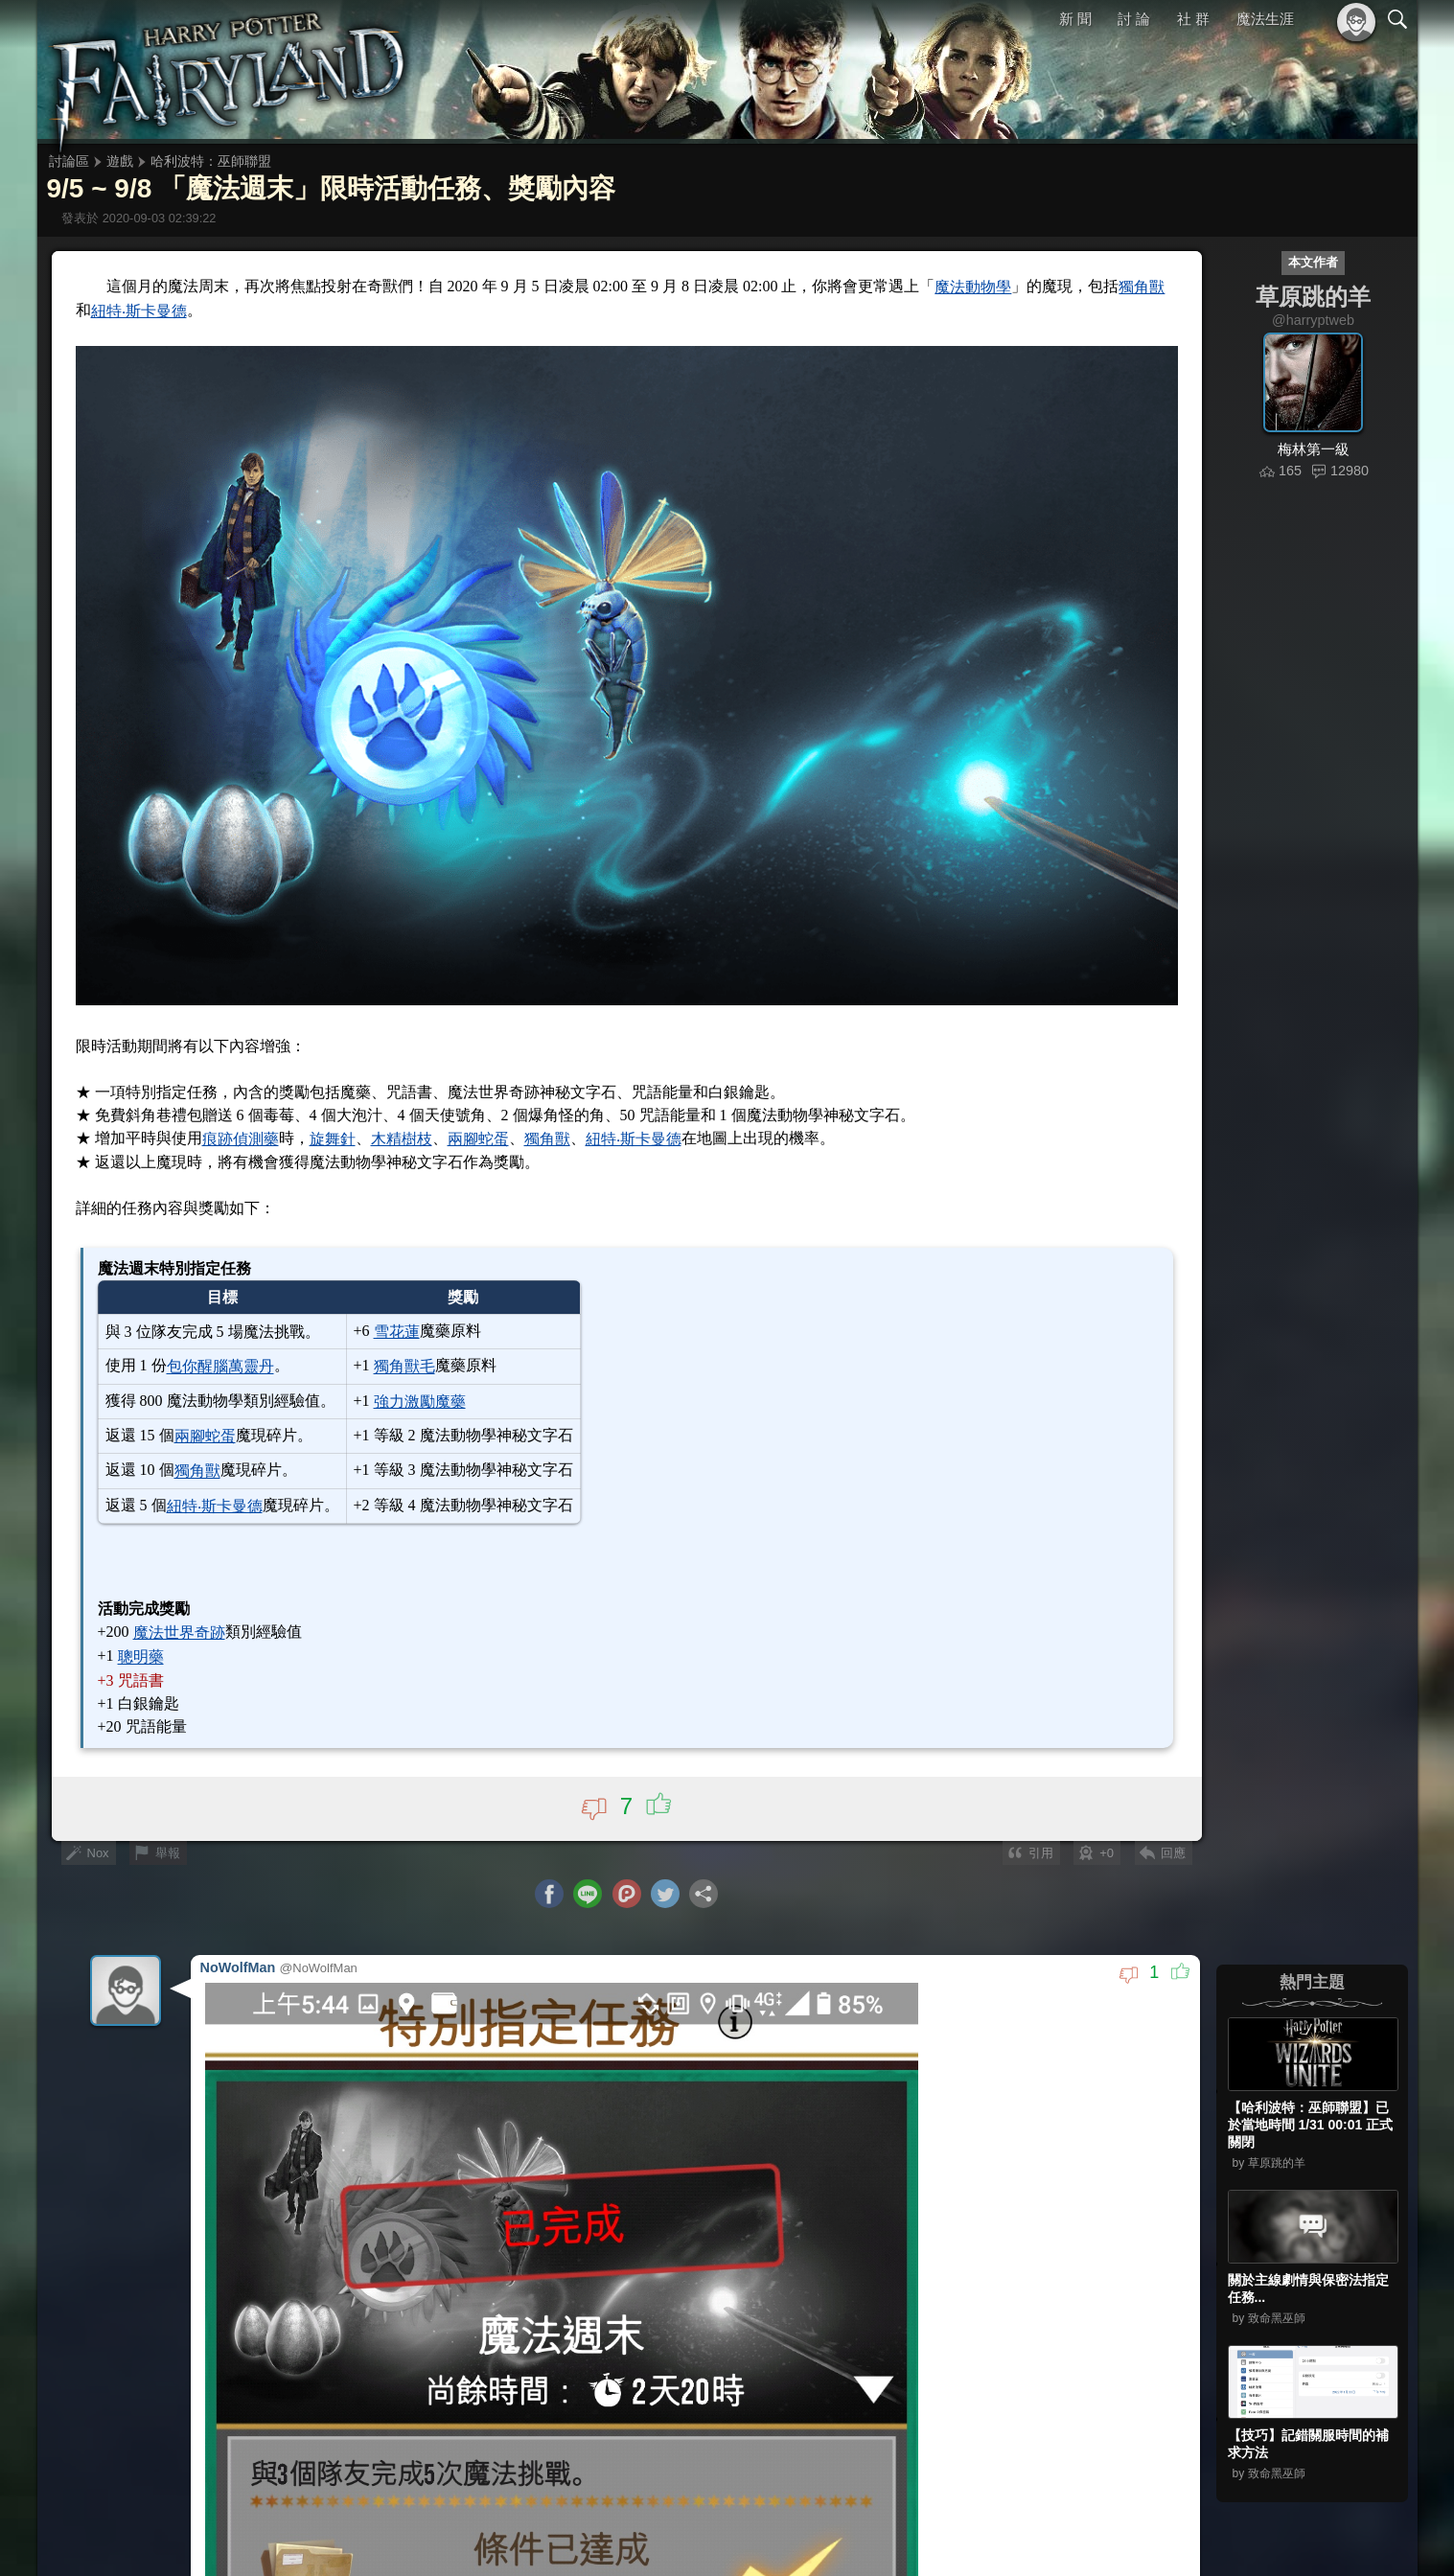 This screenshot has height=2576, width=1454. Describe the element at coordinates (179, 1632) in the screenshot. I see `魔法世界奇跡` at that location.